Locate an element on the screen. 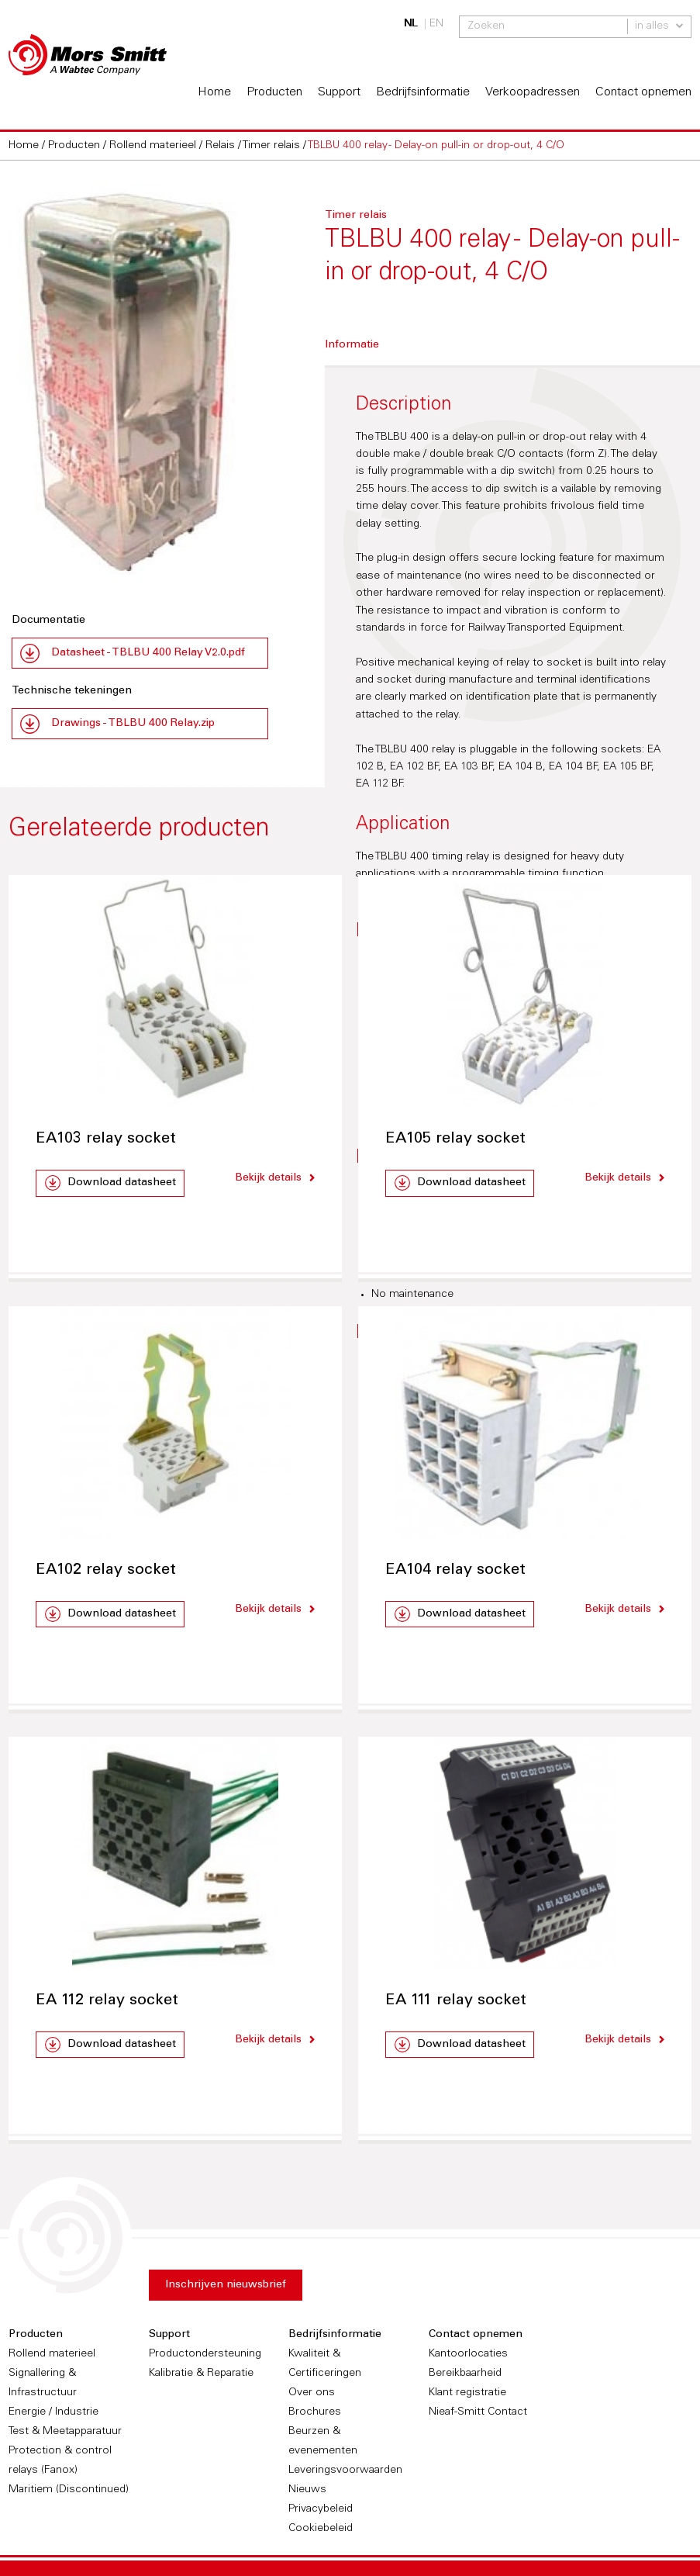 This screenshot has width=700, height=2576. NL is located at coordinates (410, 24).